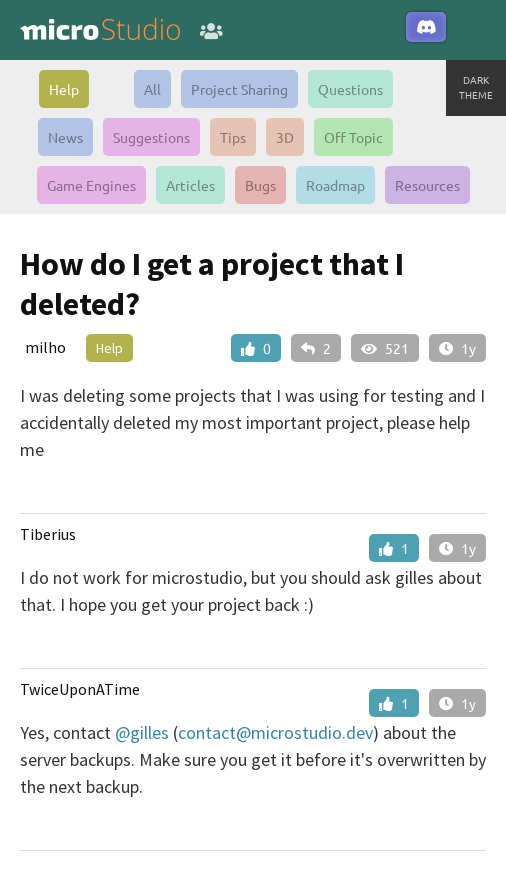  Describe the element at coordinates (142, 732) in the screenshot. I see `@gilles` at that location.